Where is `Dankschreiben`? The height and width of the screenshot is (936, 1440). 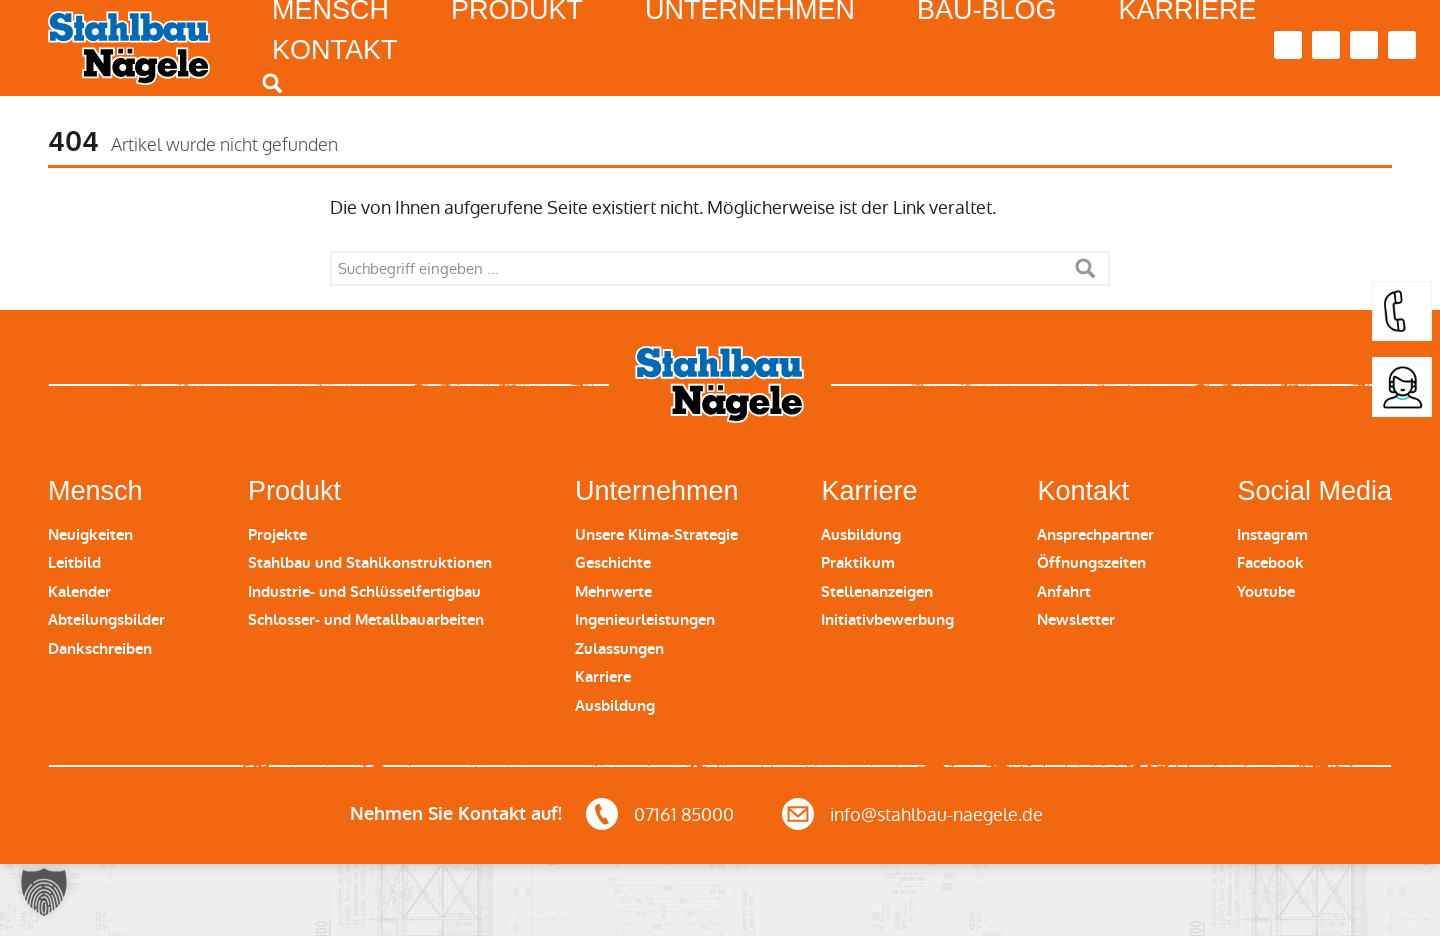 Dankschreiben is located at coordinates (100, 649).